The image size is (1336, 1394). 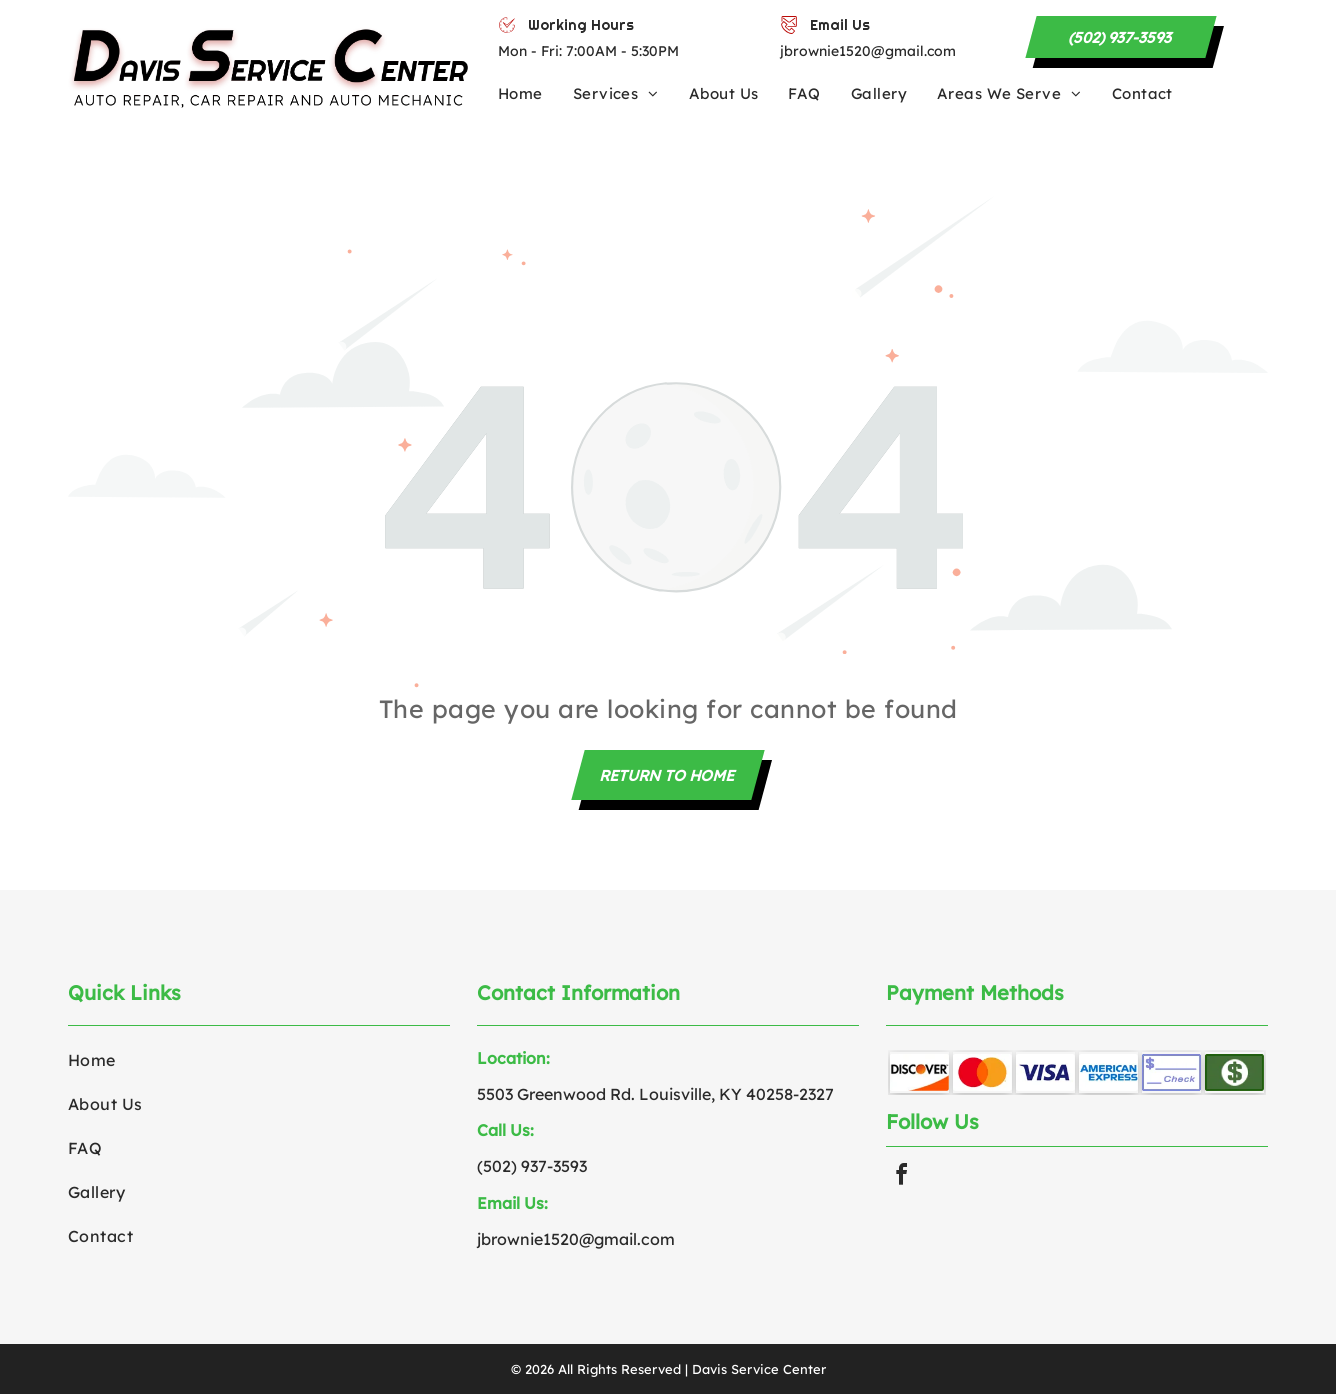 I want to click on jbrownie1520@gmail.com, so click(x=868, y=51).